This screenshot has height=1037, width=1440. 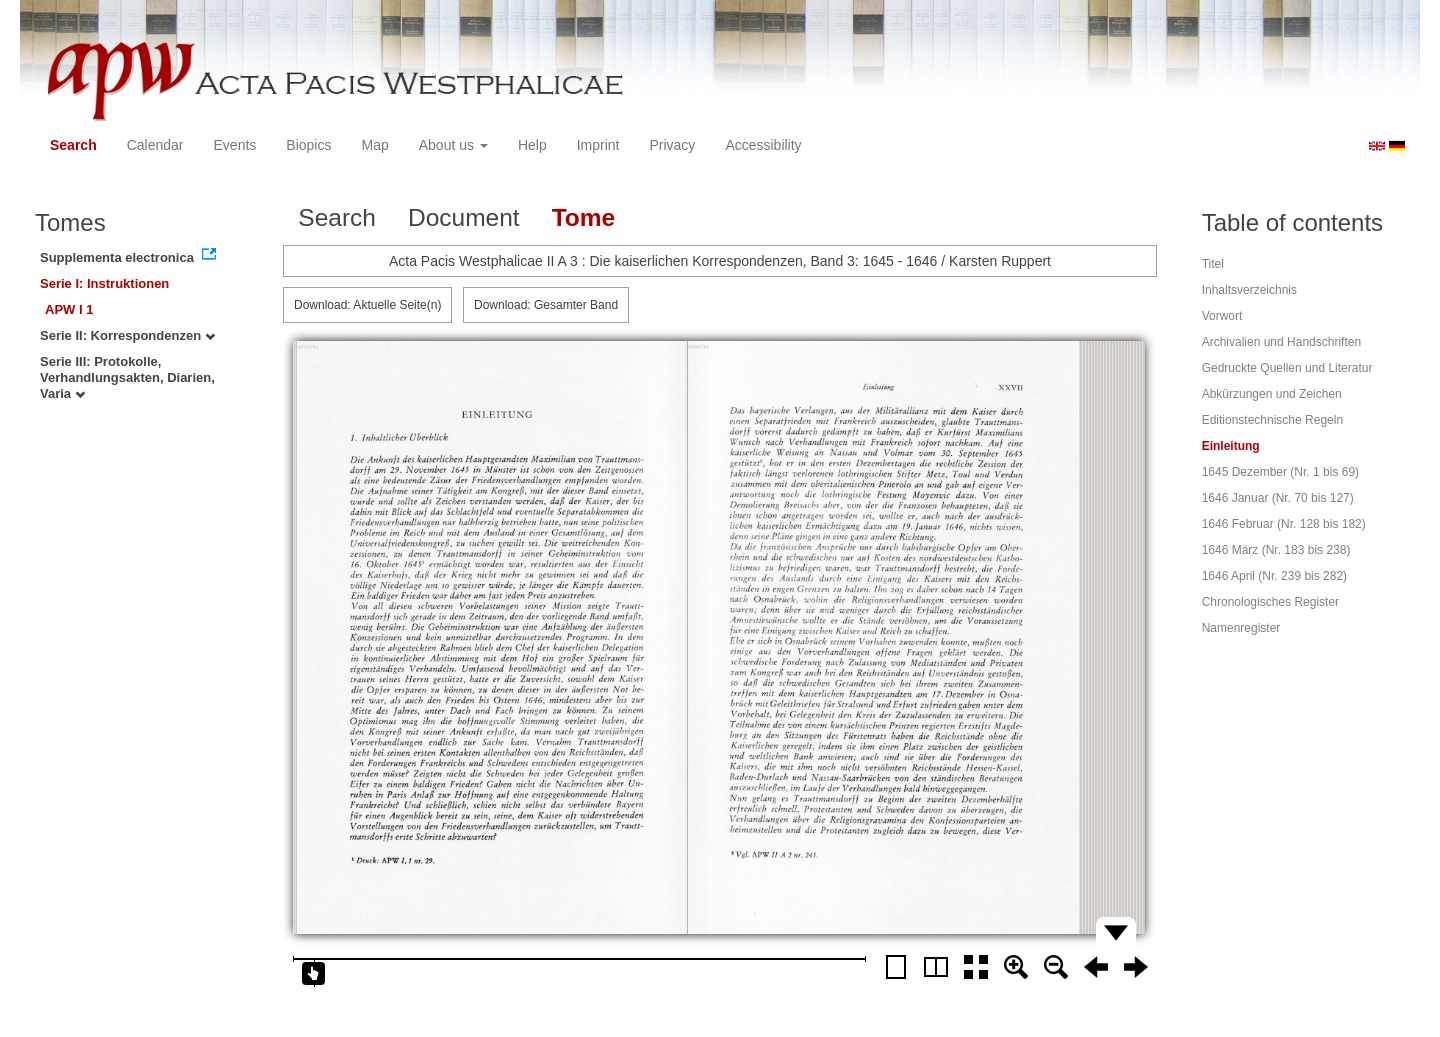 I want to click on Imprint, so click(x=598, y=145).